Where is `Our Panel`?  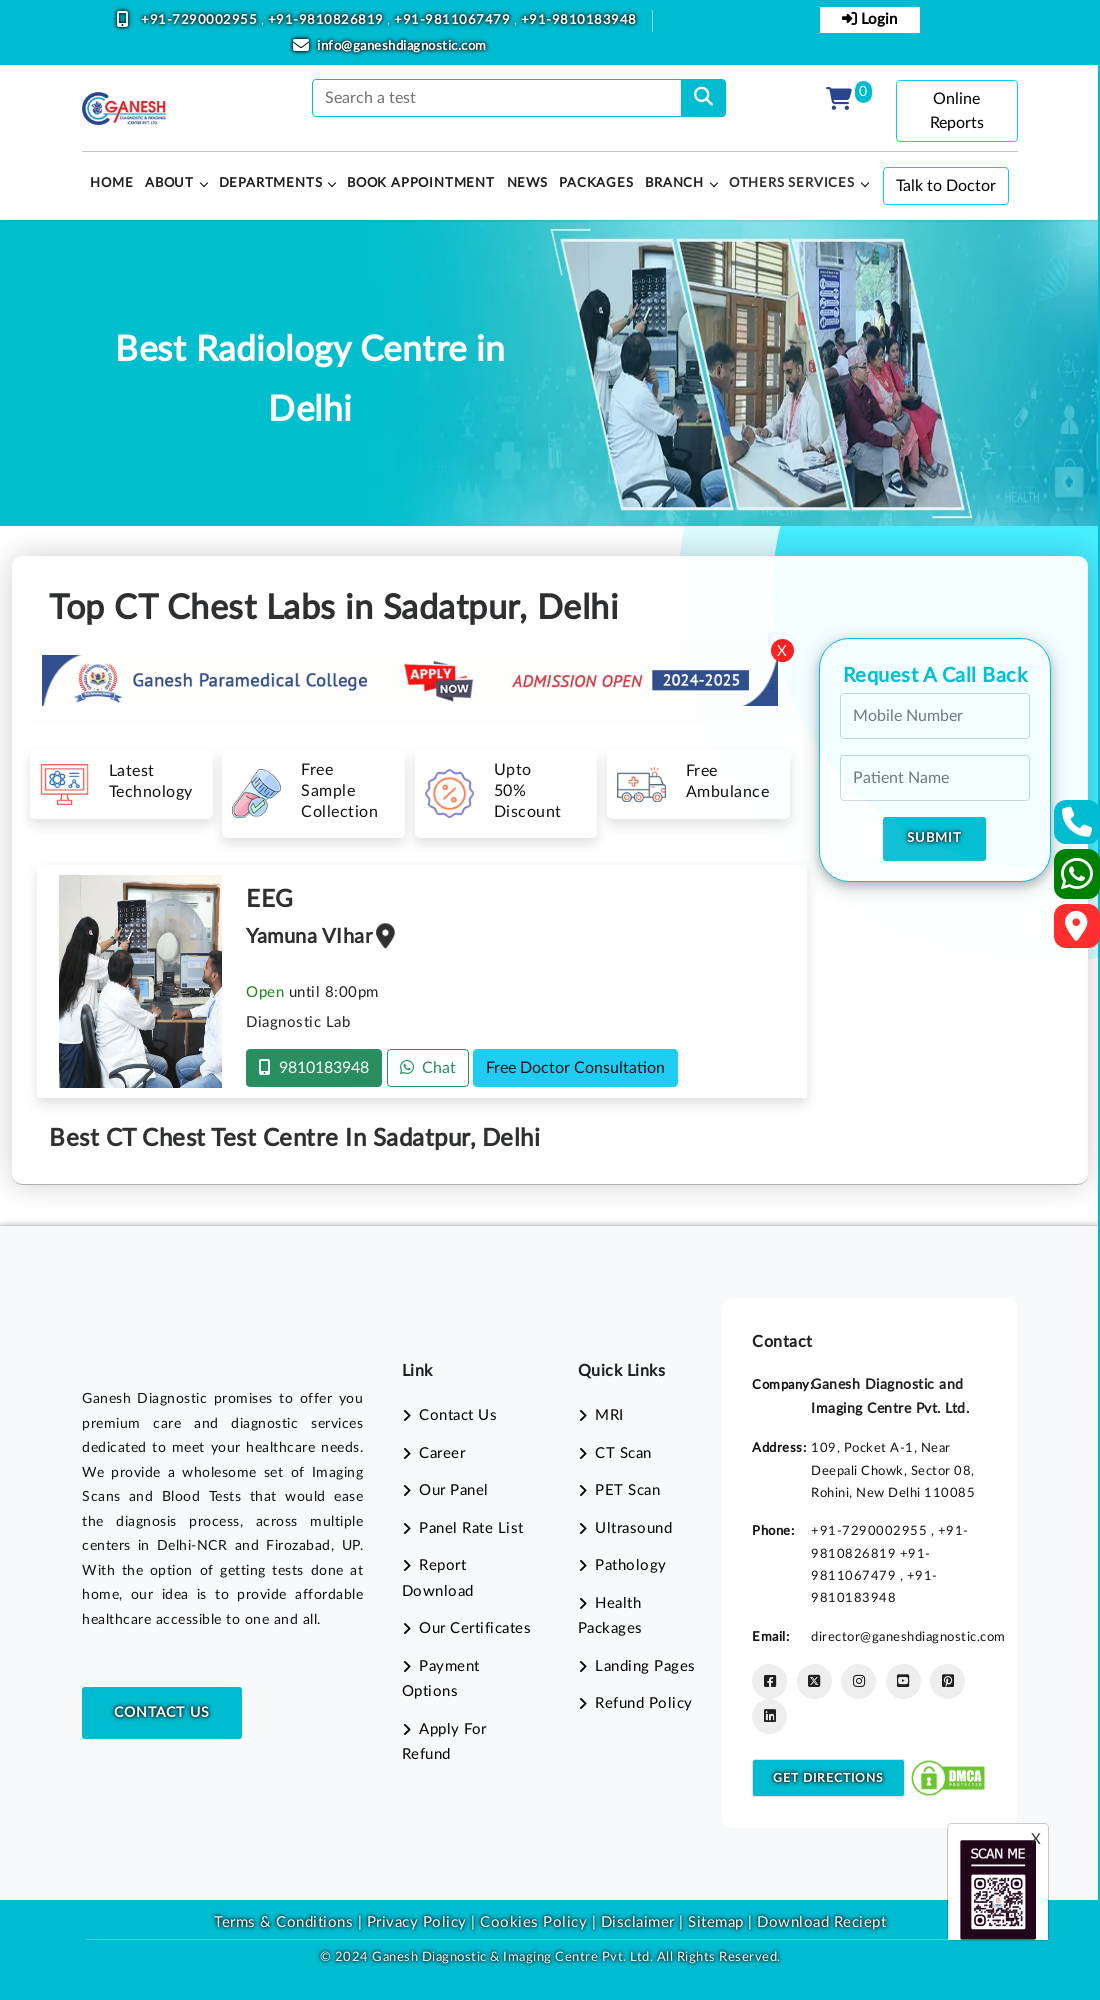
Our Panel is located at coordinates (454, 1490).